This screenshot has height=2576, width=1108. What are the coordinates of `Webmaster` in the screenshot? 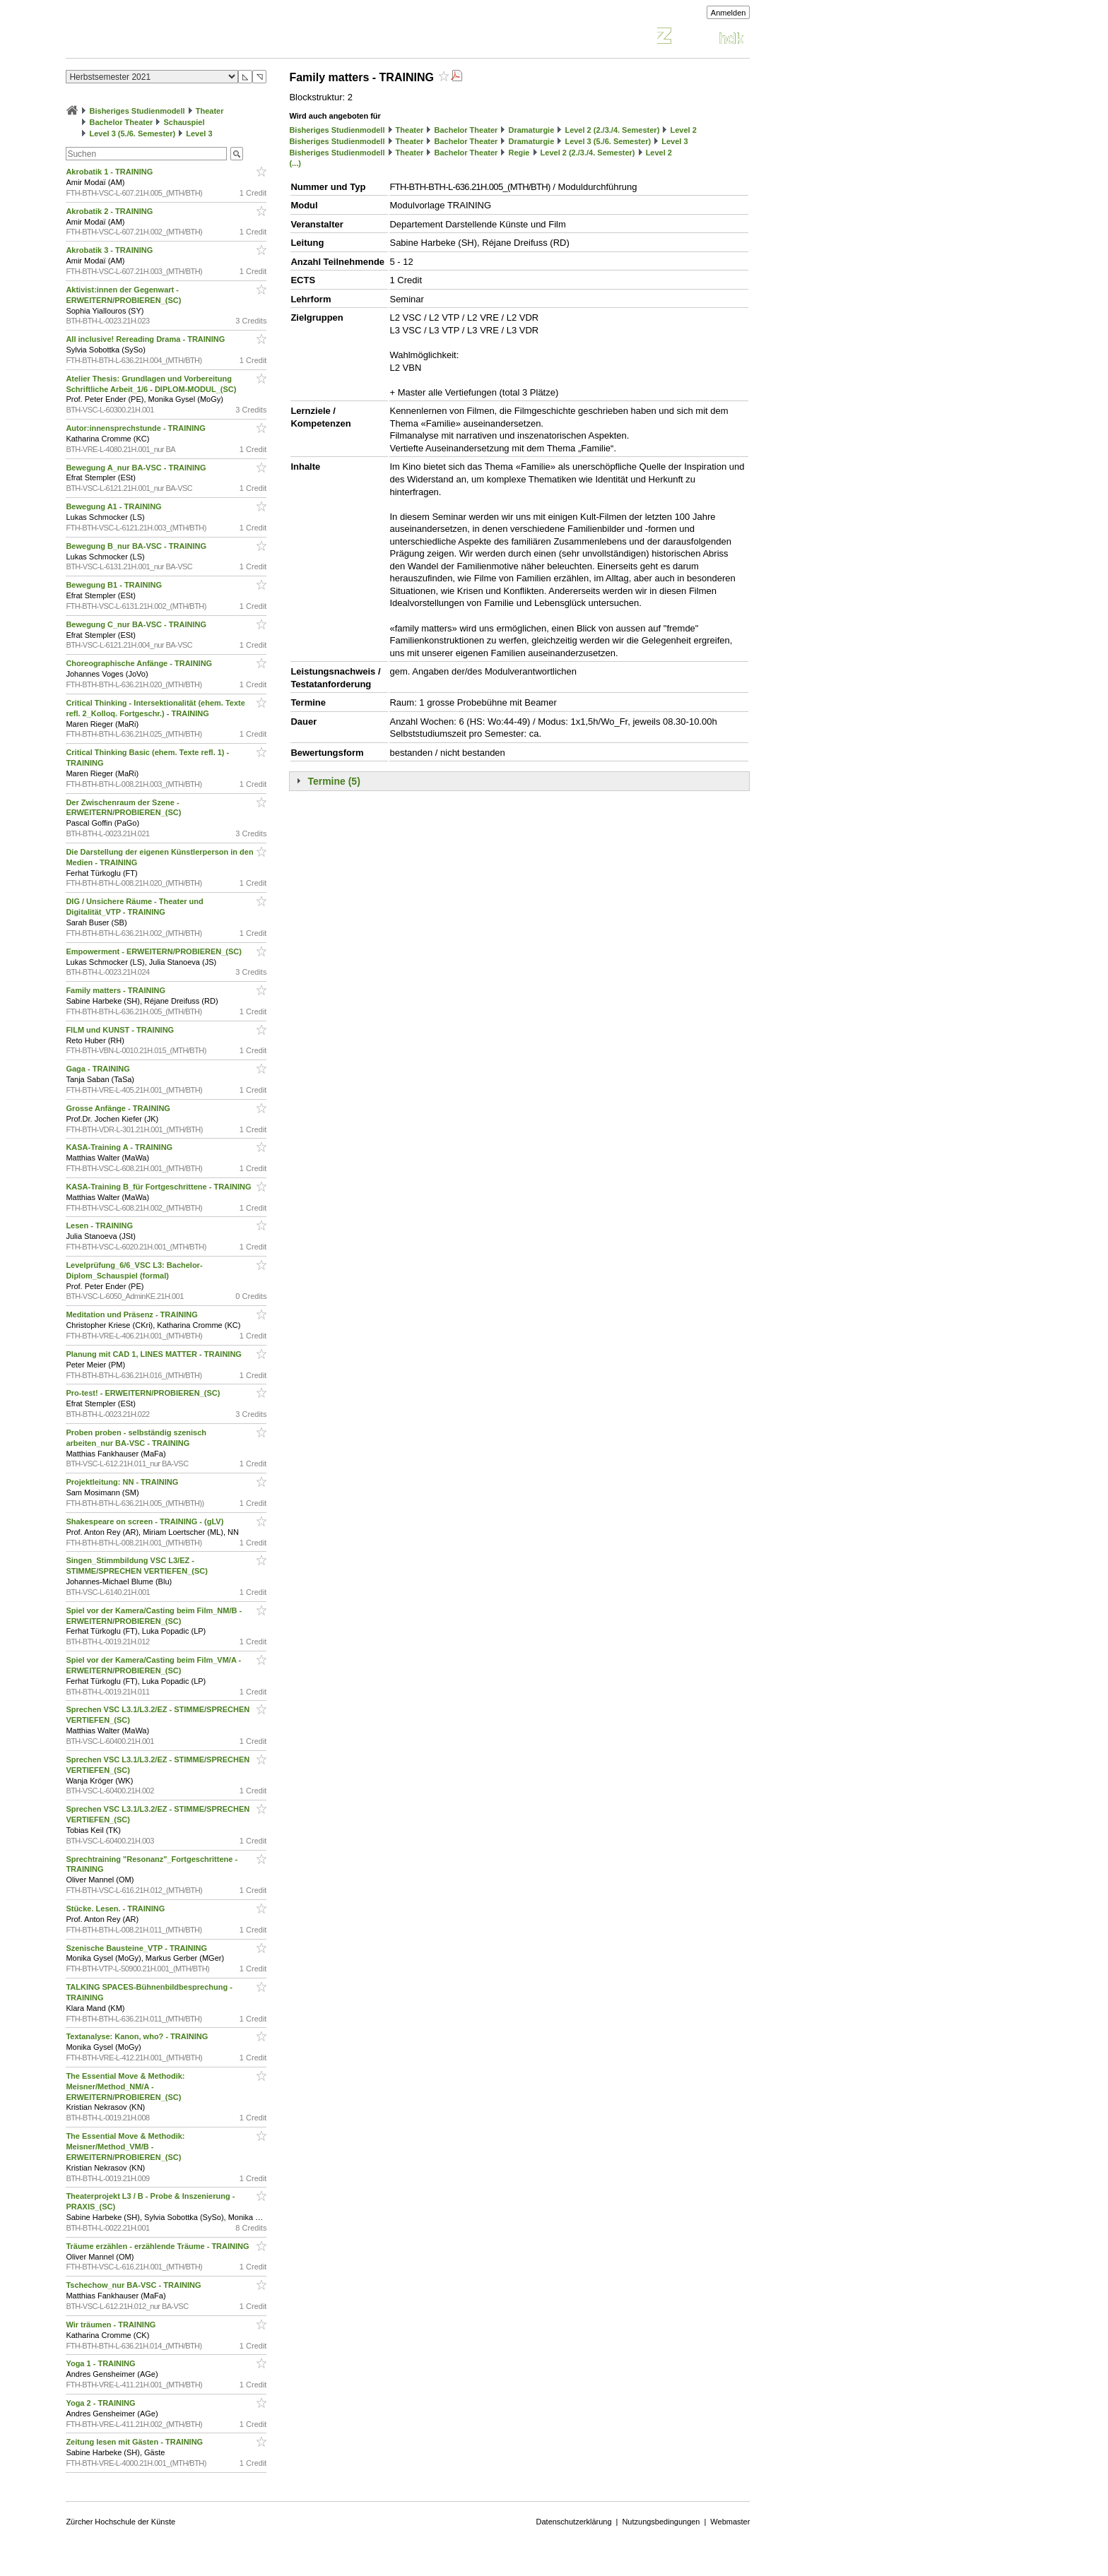 It's located at (730, 2521).